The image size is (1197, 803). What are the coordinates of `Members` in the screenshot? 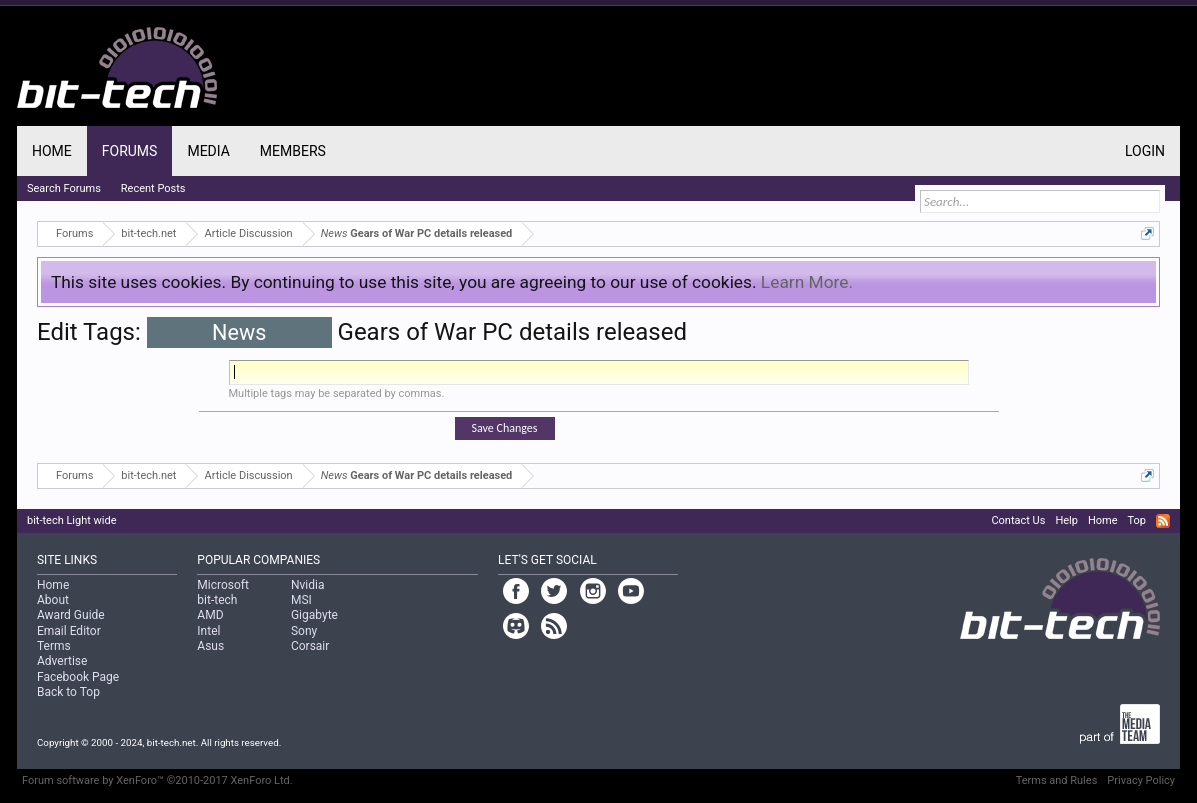 It's located at (293, 151).